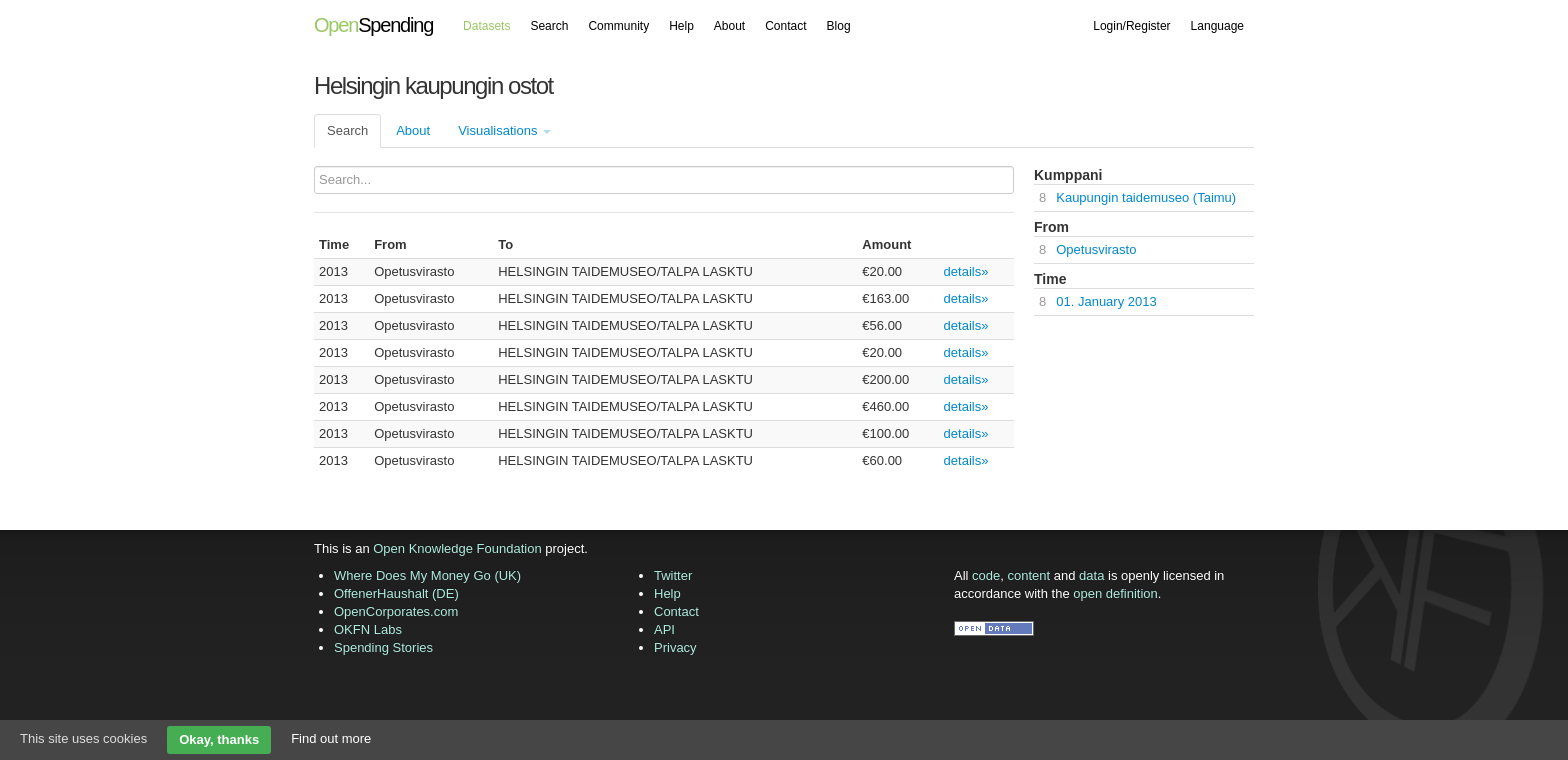  Describe the element at coordinates (373, 25) in the screenshot. I see `Spending` at that location.